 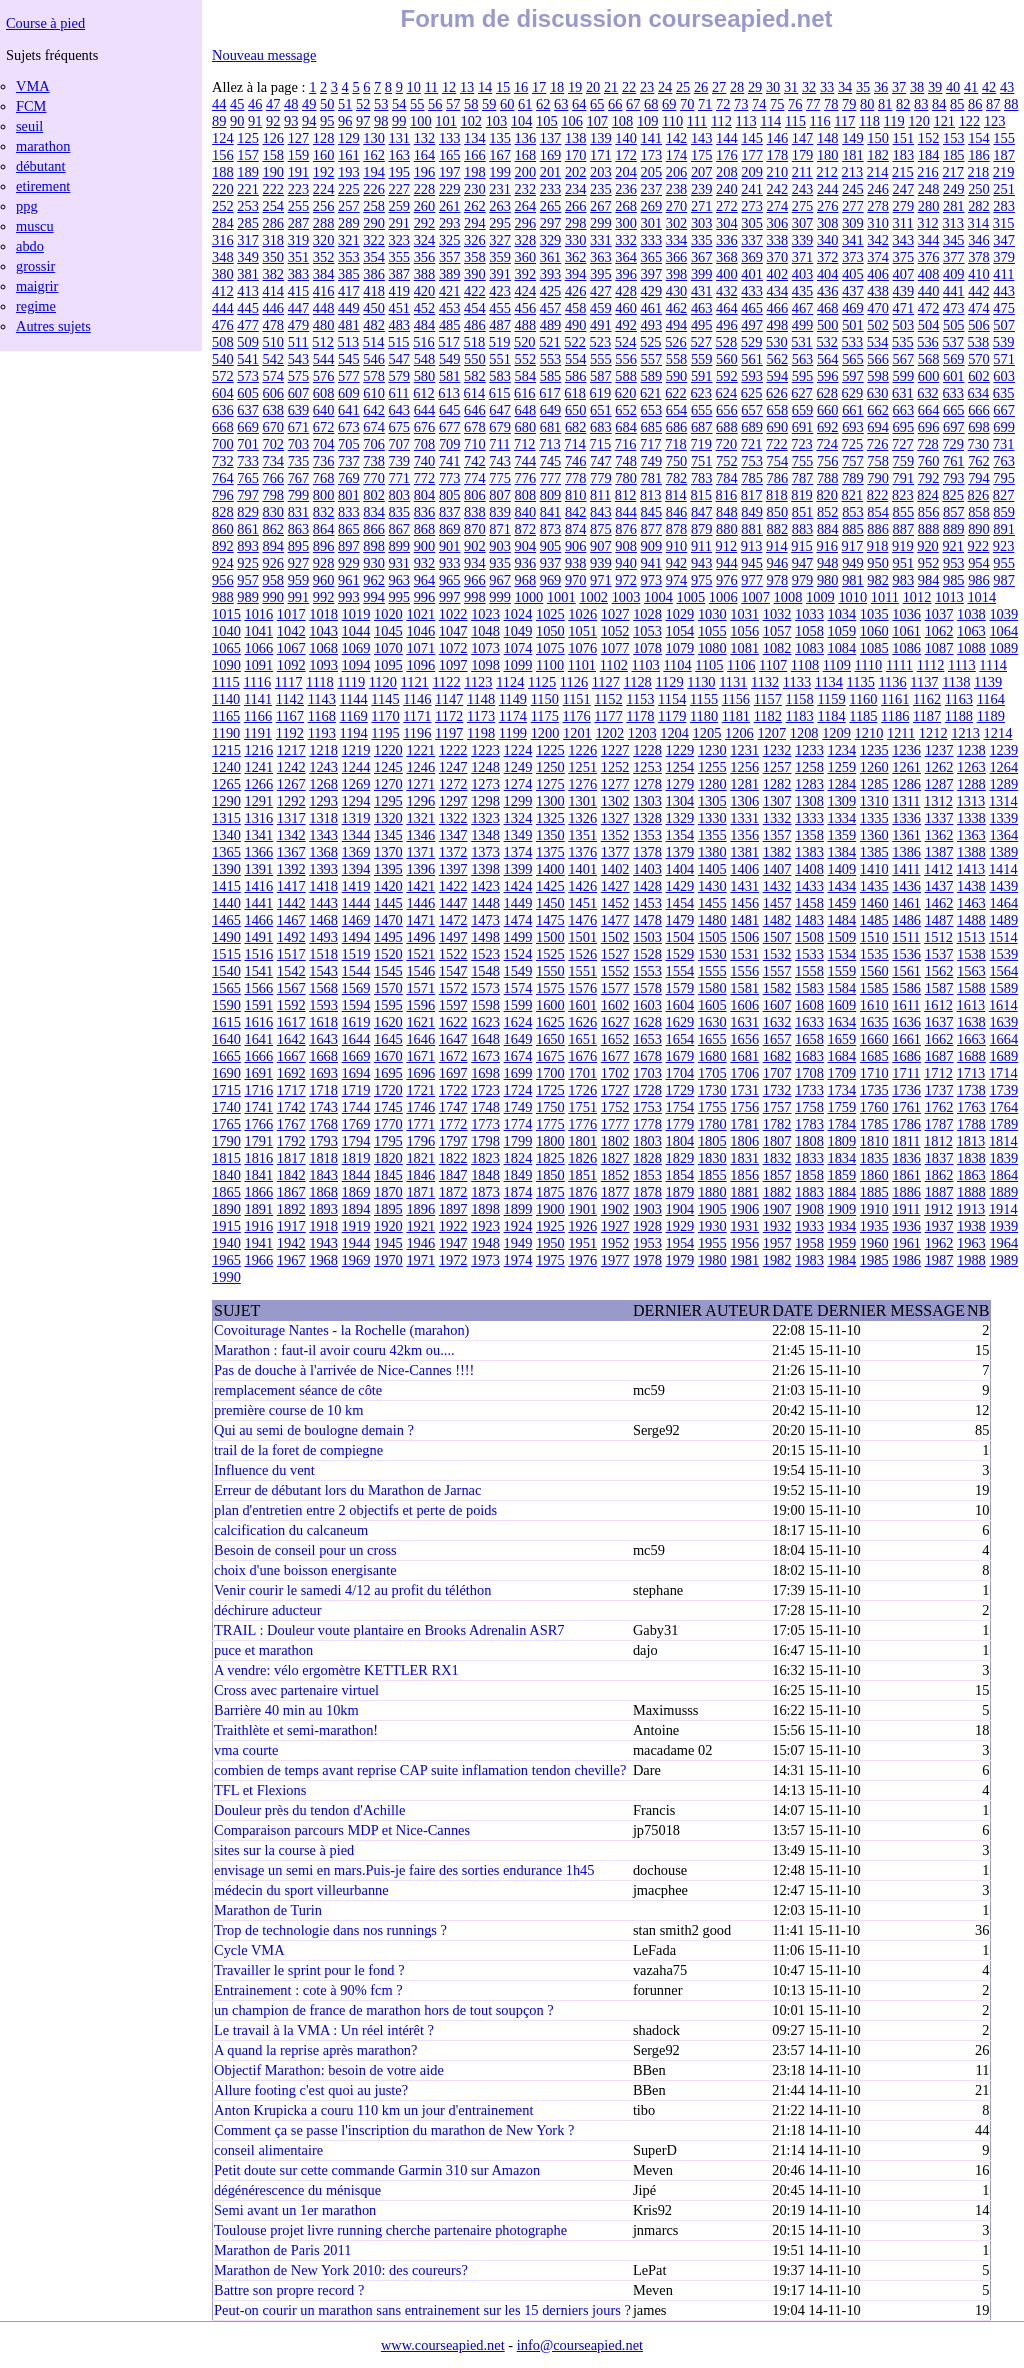 I want to click on 1883, so click(x=809, y=1192).